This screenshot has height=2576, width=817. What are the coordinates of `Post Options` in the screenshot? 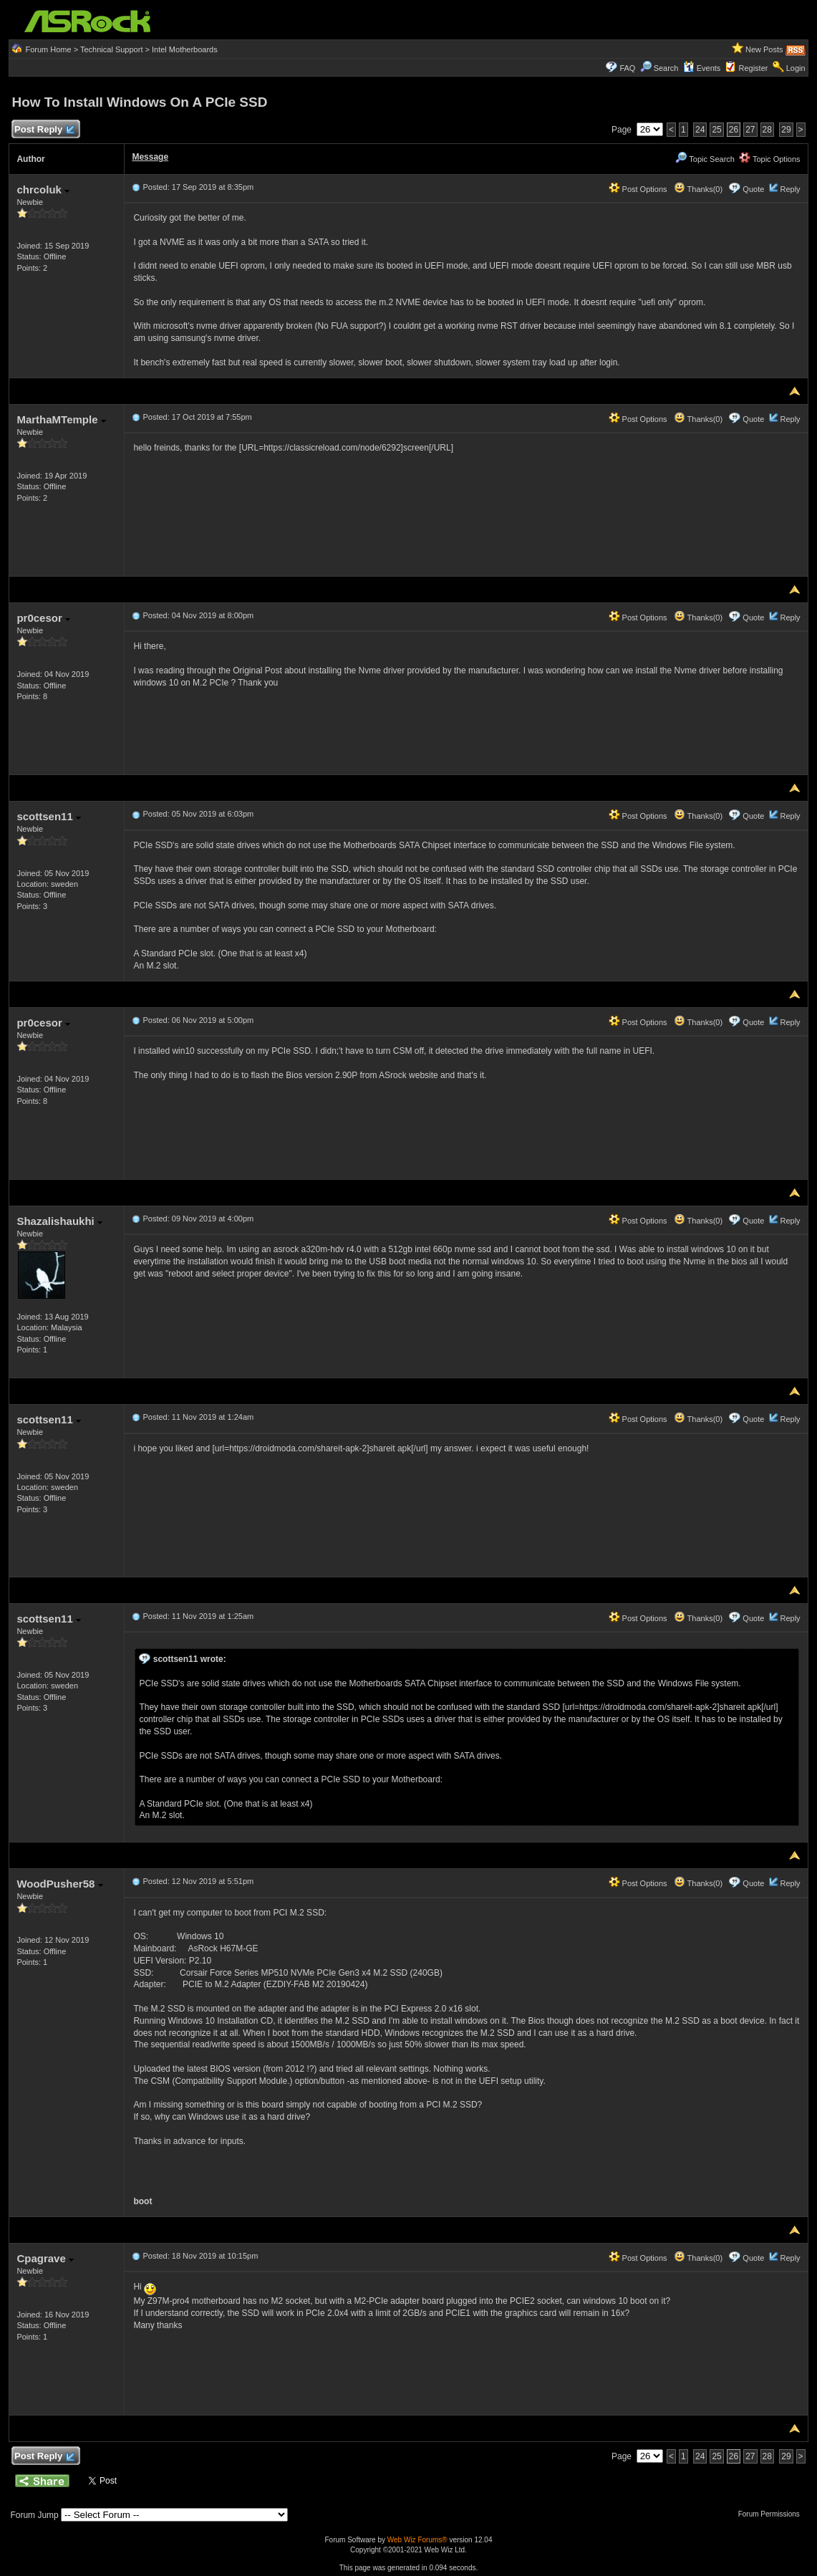 It's located at (638, 189).